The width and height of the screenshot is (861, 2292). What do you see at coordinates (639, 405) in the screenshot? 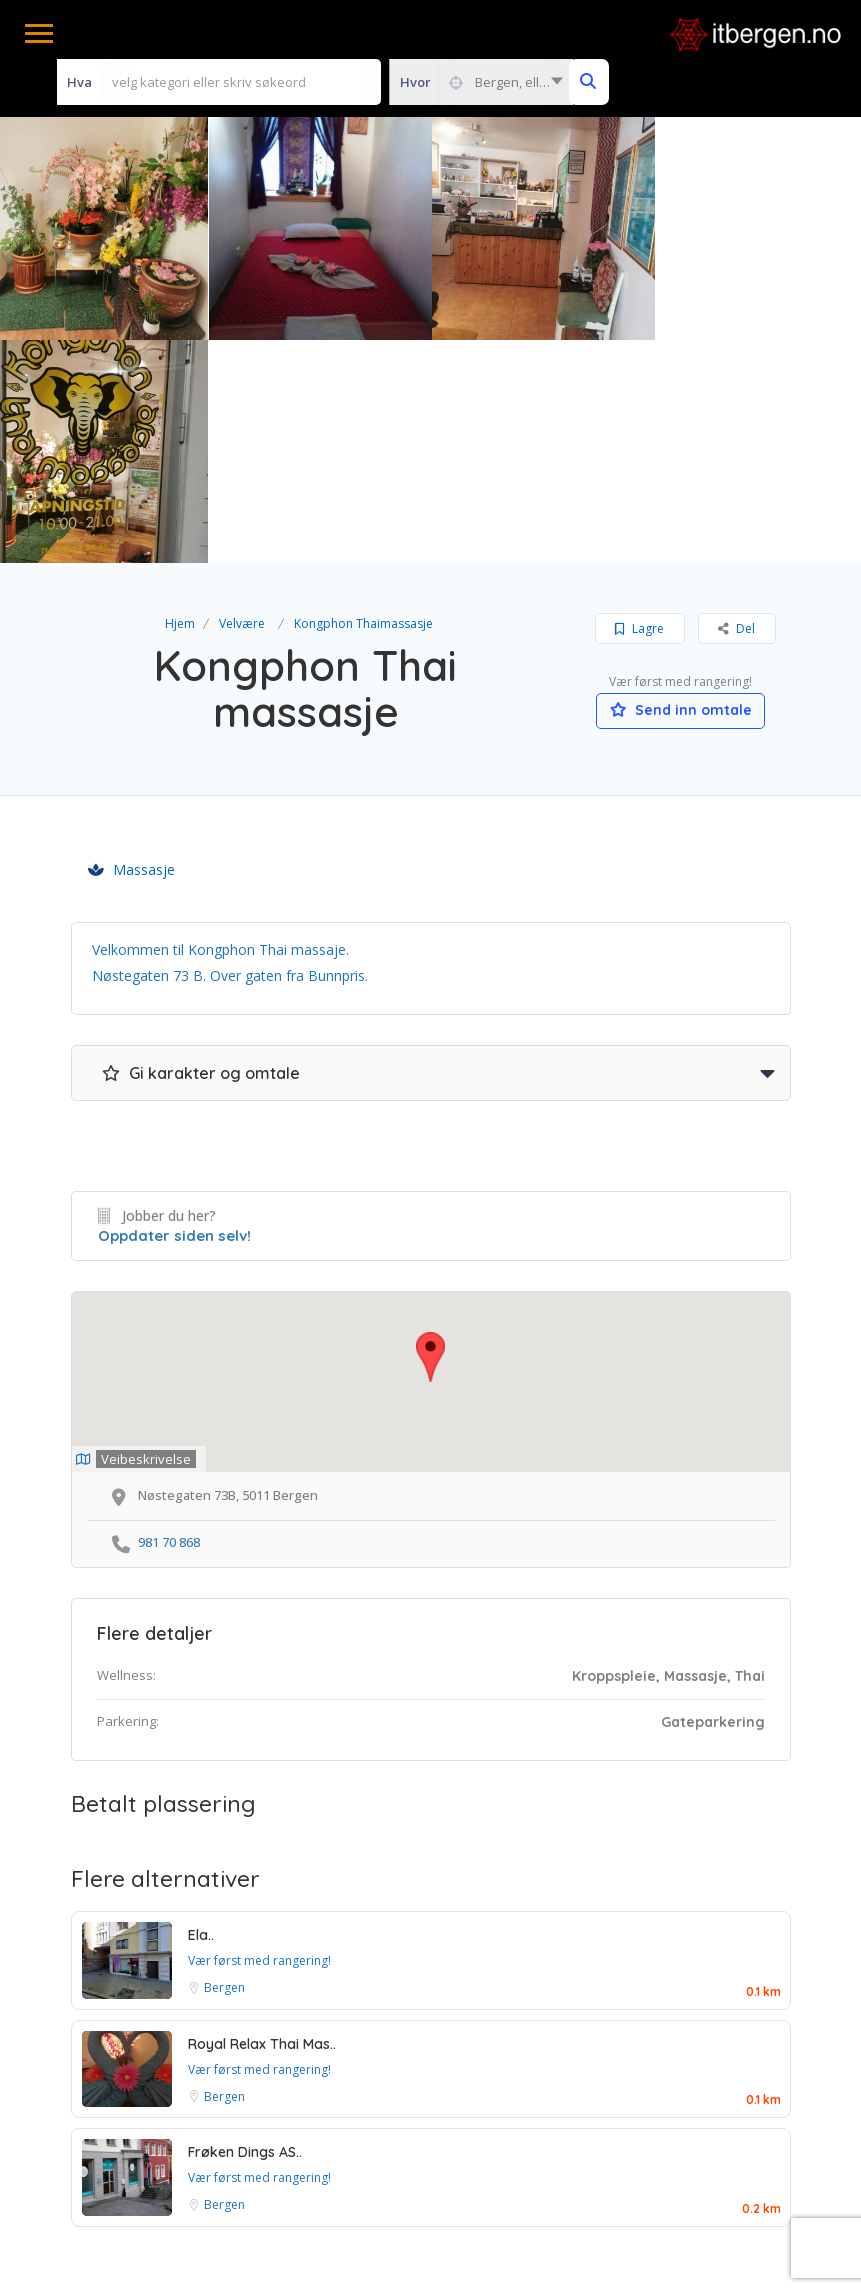
I see `Lagre` at bounding box center [639, 405].